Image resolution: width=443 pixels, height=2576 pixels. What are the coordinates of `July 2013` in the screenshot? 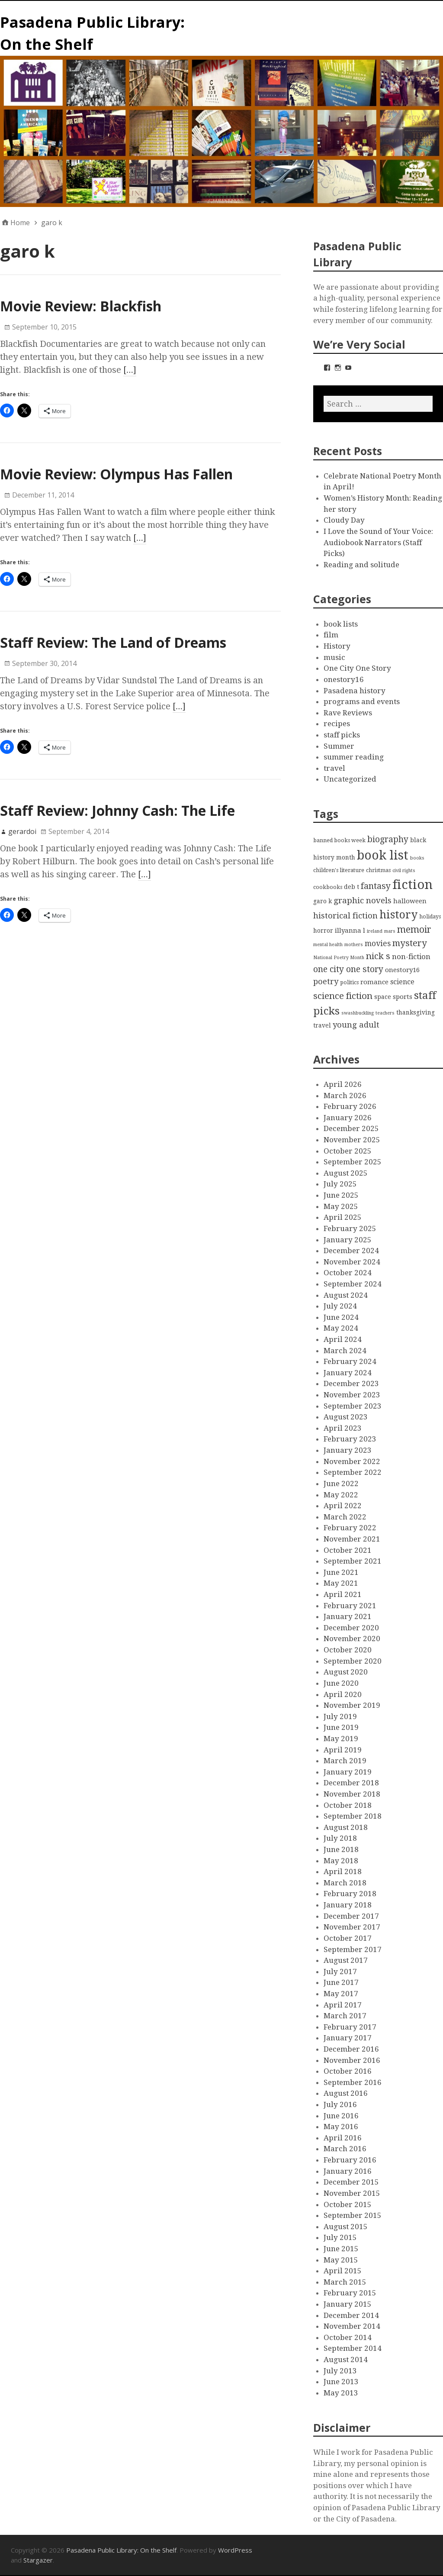 It's located at (340, 2370).